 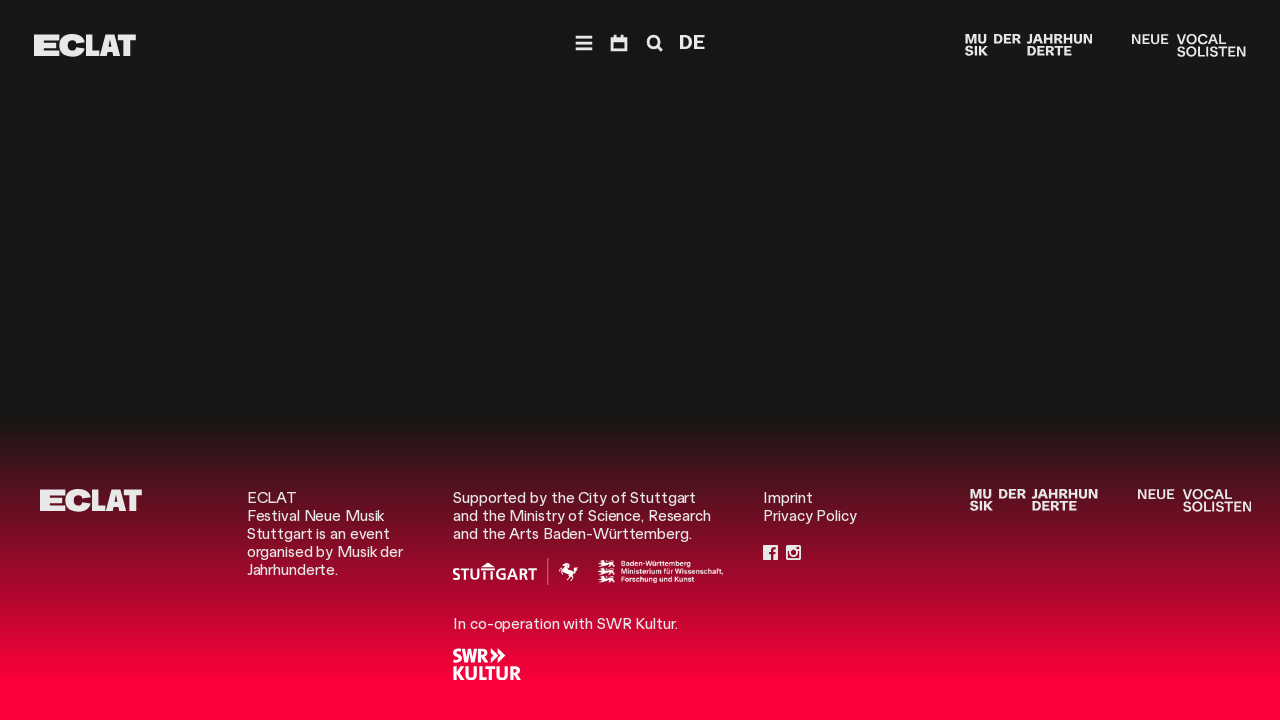 I want to click on [Navigation], so click(x=584, y=43).